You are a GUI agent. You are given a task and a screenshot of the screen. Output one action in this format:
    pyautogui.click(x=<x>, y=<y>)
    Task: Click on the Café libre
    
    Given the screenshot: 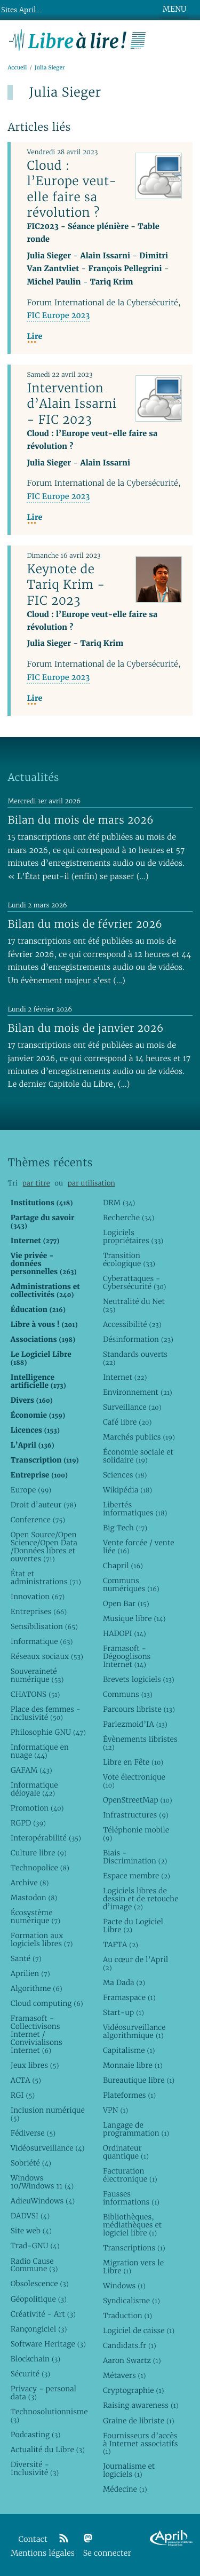 What is the action you would take?
    pyautogui.click(x=127, y=1422)
    